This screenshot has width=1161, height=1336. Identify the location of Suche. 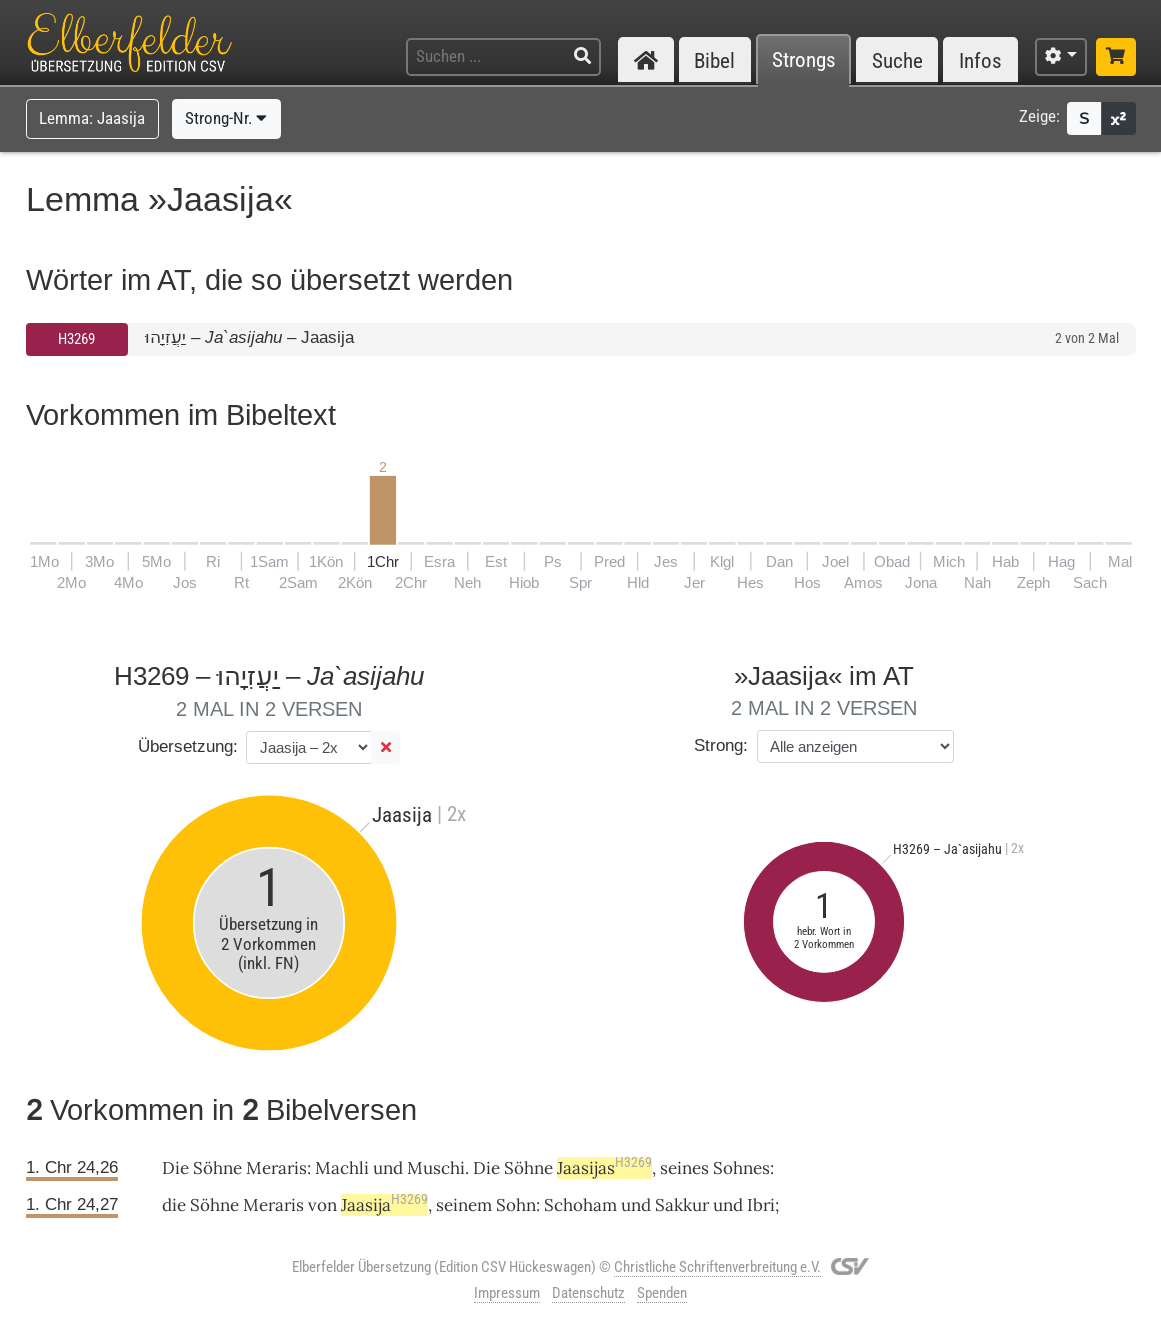
(897, 60).